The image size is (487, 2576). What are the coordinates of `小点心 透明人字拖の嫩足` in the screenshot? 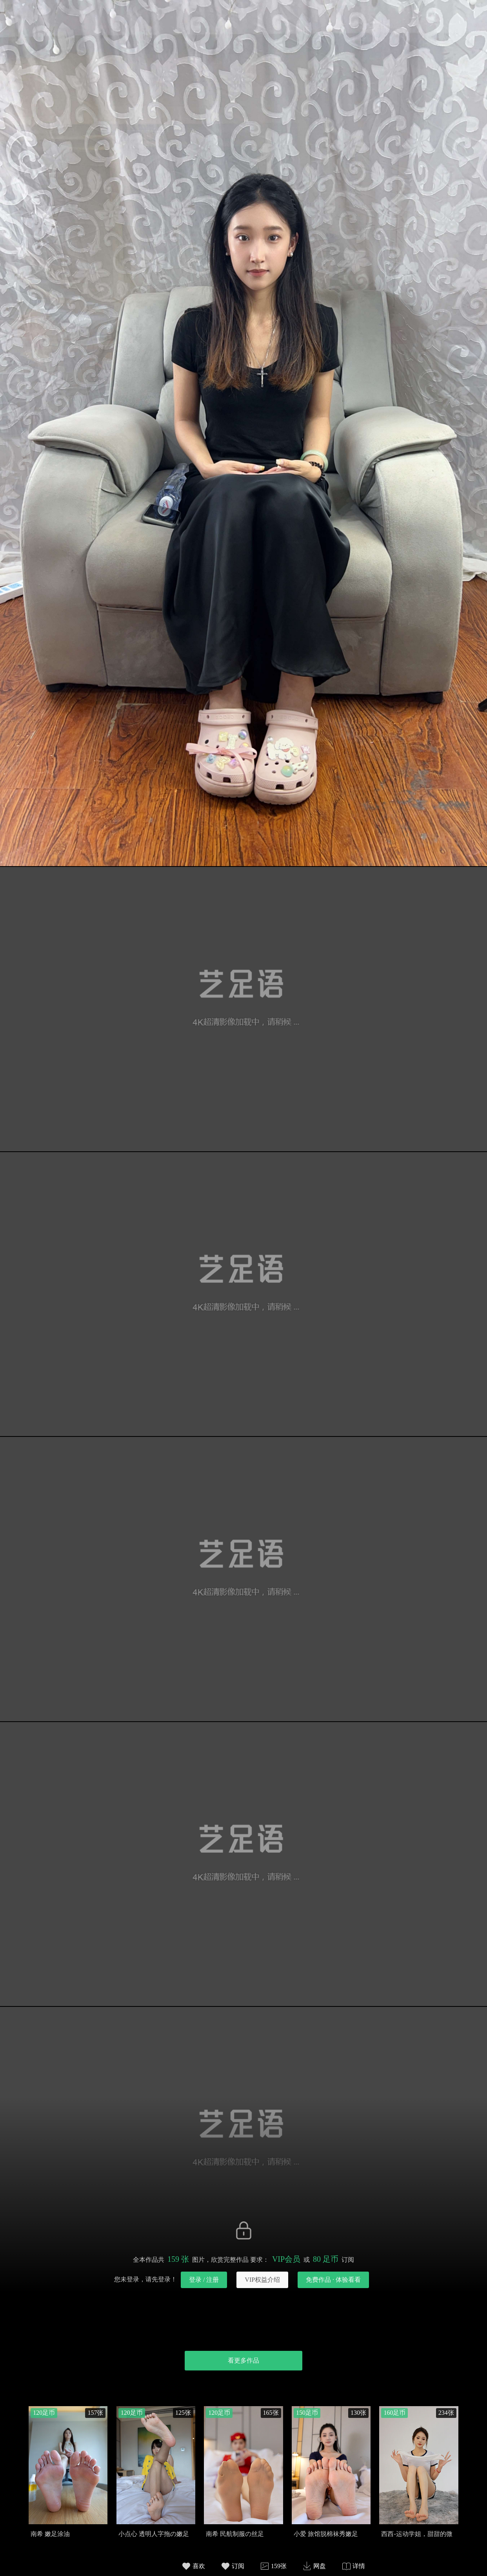 It's located at (153, 2533).